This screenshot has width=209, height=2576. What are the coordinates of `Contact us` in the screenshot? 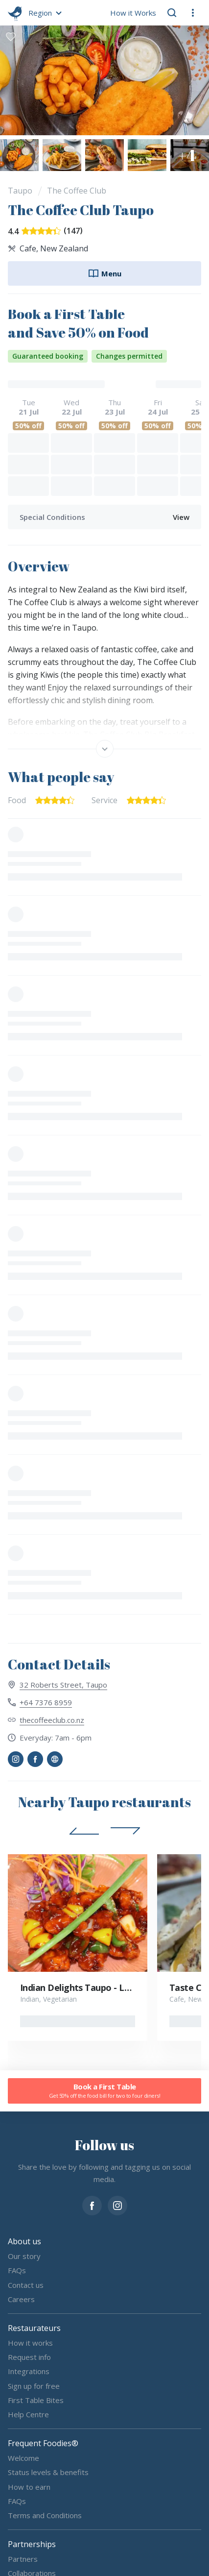 It's located at (26, 2284).